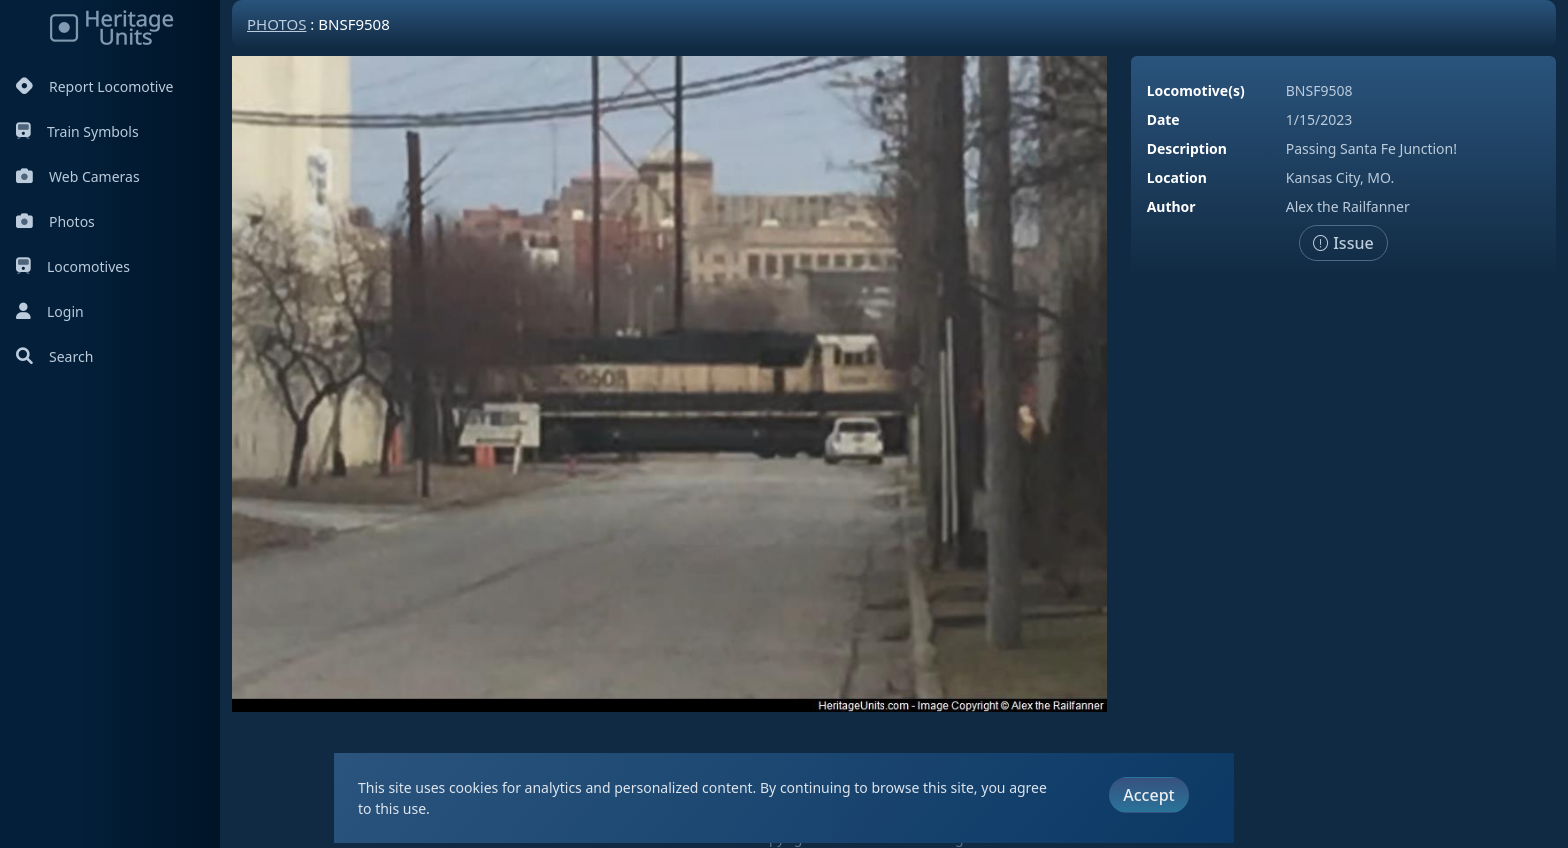 The height and width of the screenshot is (848, 1568). Describe the element at coordinates (50, 311) in the screenshot. I see `Login` at that location.